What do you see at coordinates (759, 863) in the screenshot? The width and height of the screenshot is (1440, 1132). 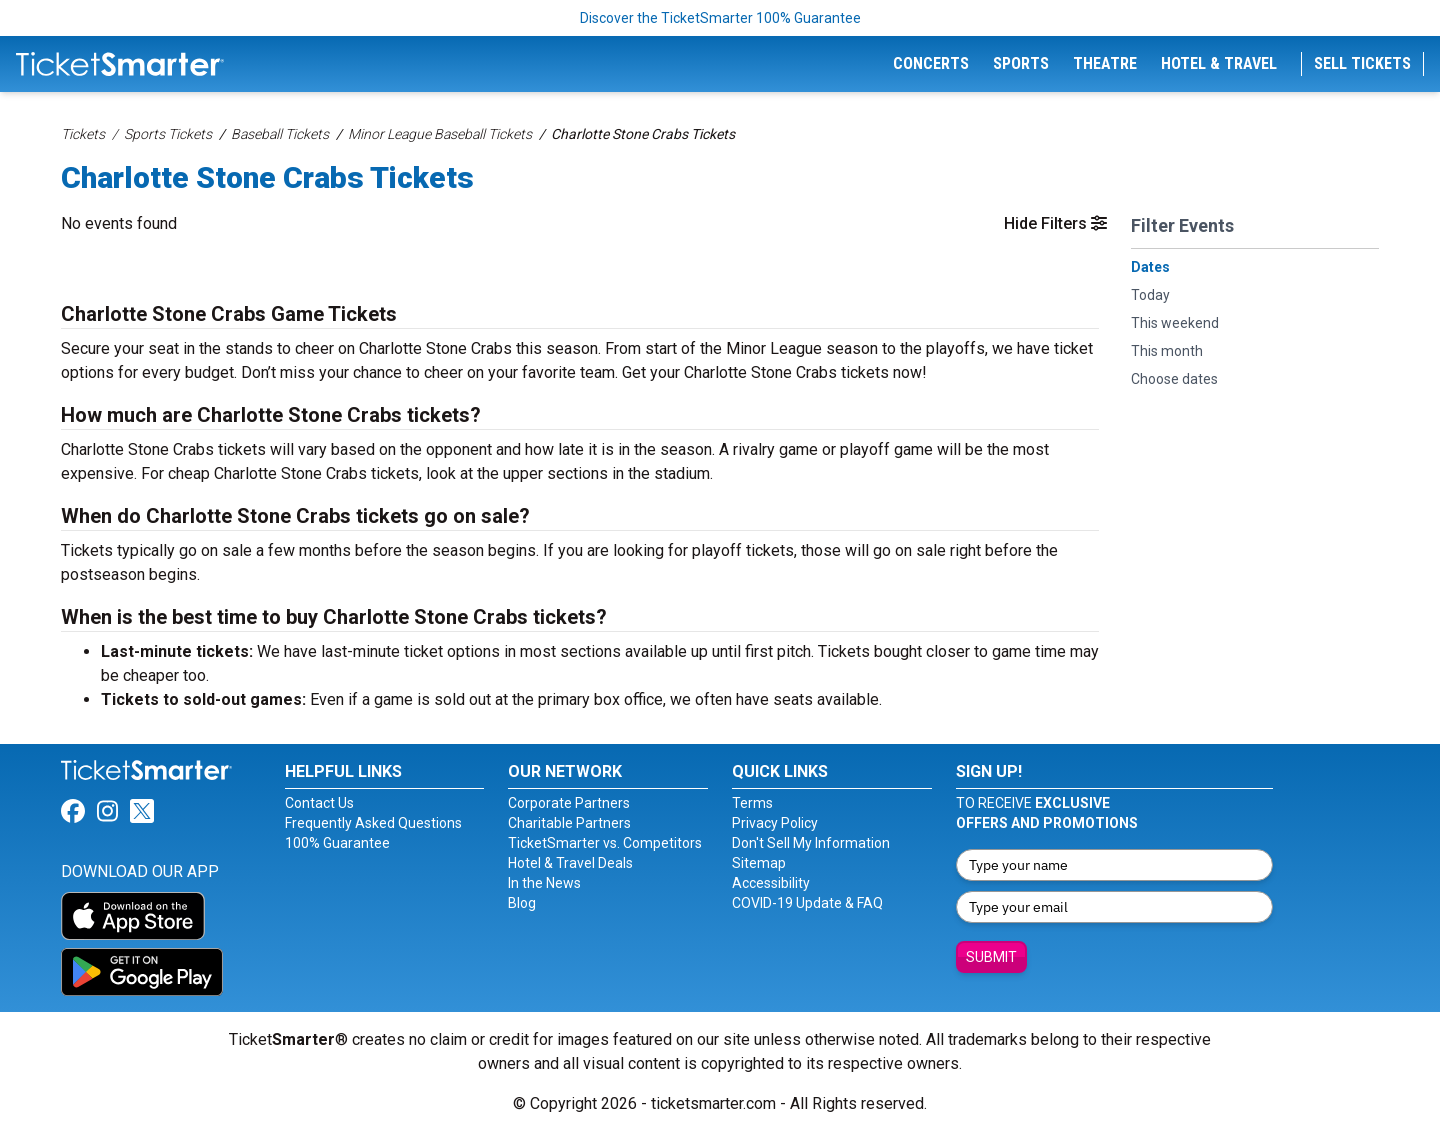 I see `Sitemap` at bounding box center [759, 863].